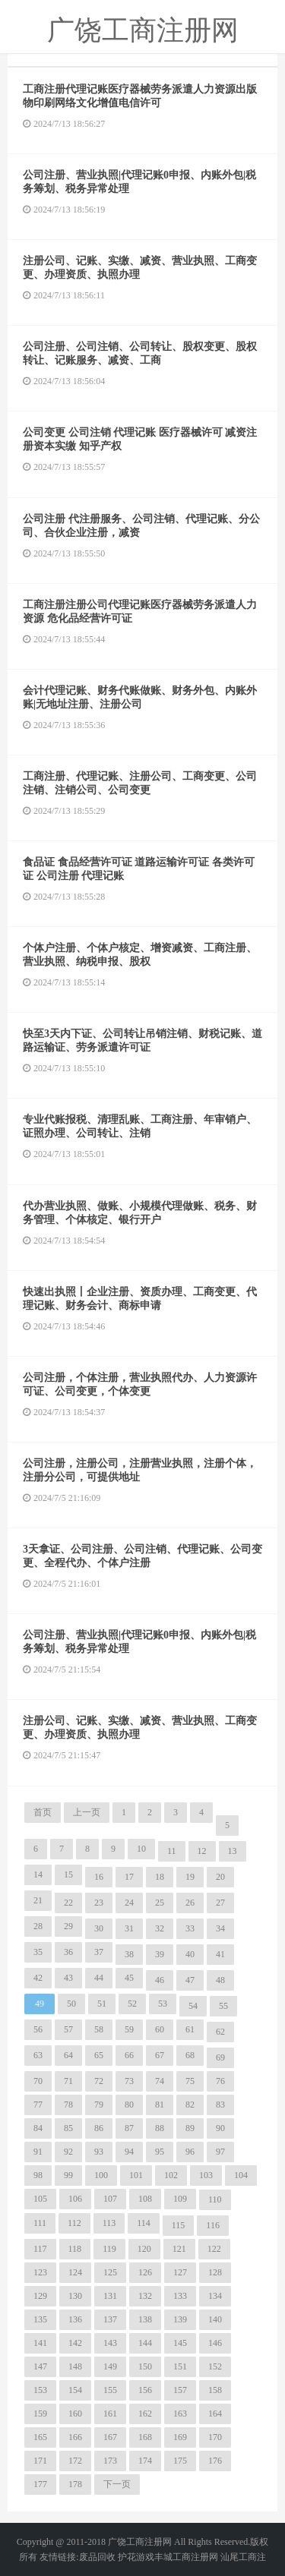 The height and width of the screenshot is (2576, 285). What do you see at coordinates (68, 2081) in the screenshot?
I see `71` at bounding box center [68, 2081].